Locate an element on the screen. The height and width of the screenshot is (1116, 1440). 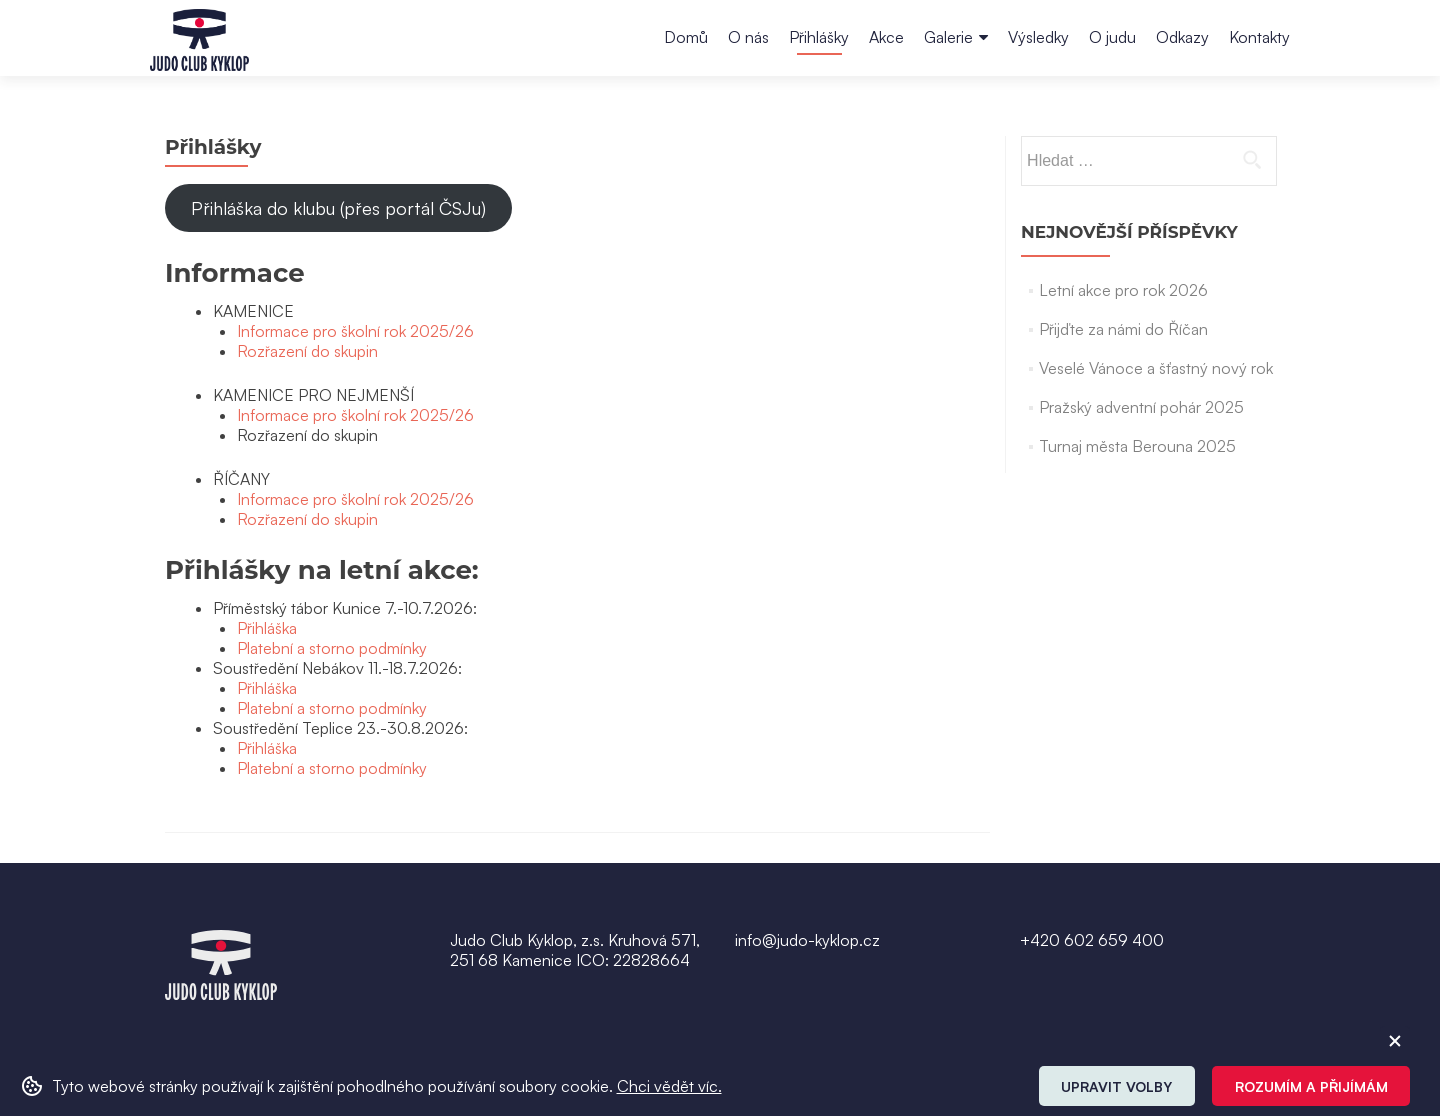
Letní akce pro rok 2026 is located at coordinates (1123, 290).